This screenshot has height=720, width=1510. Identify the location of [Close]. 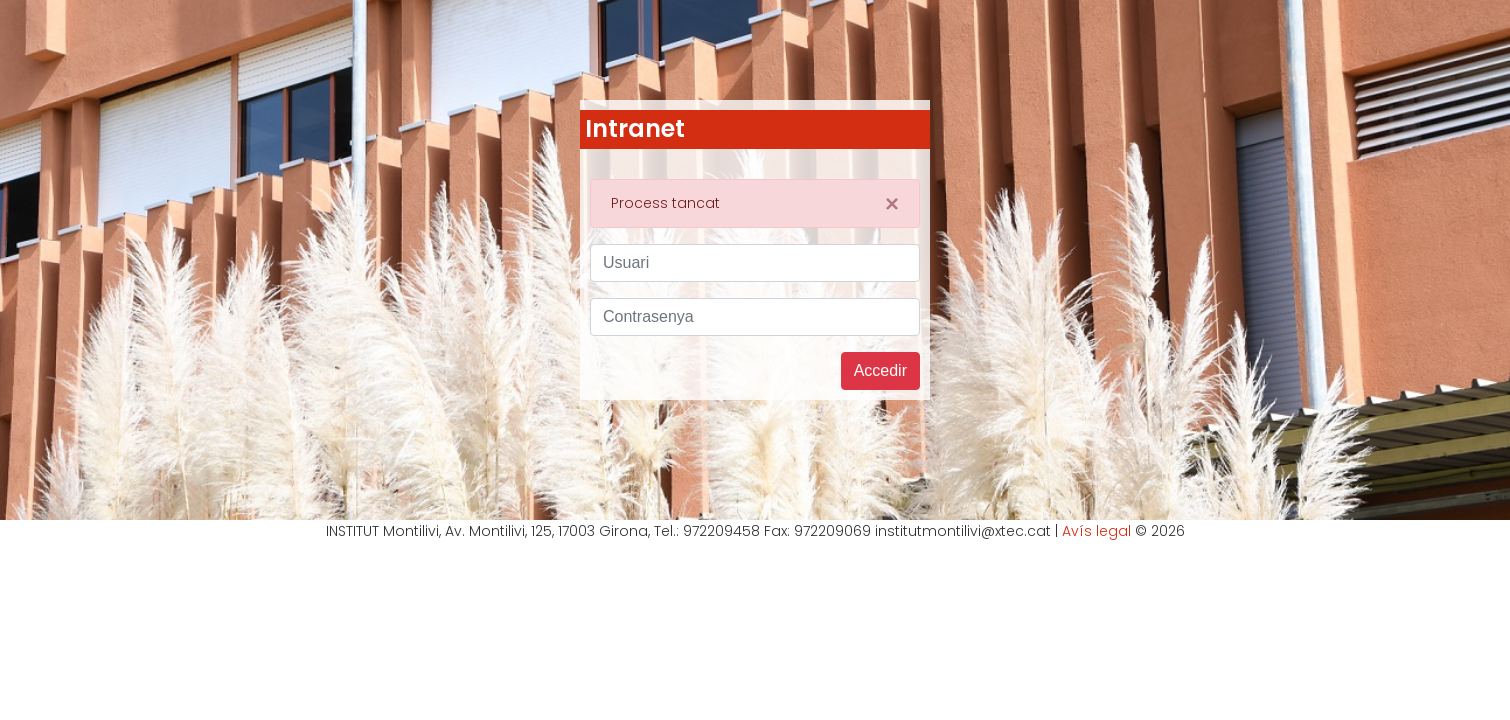
(892, 204).